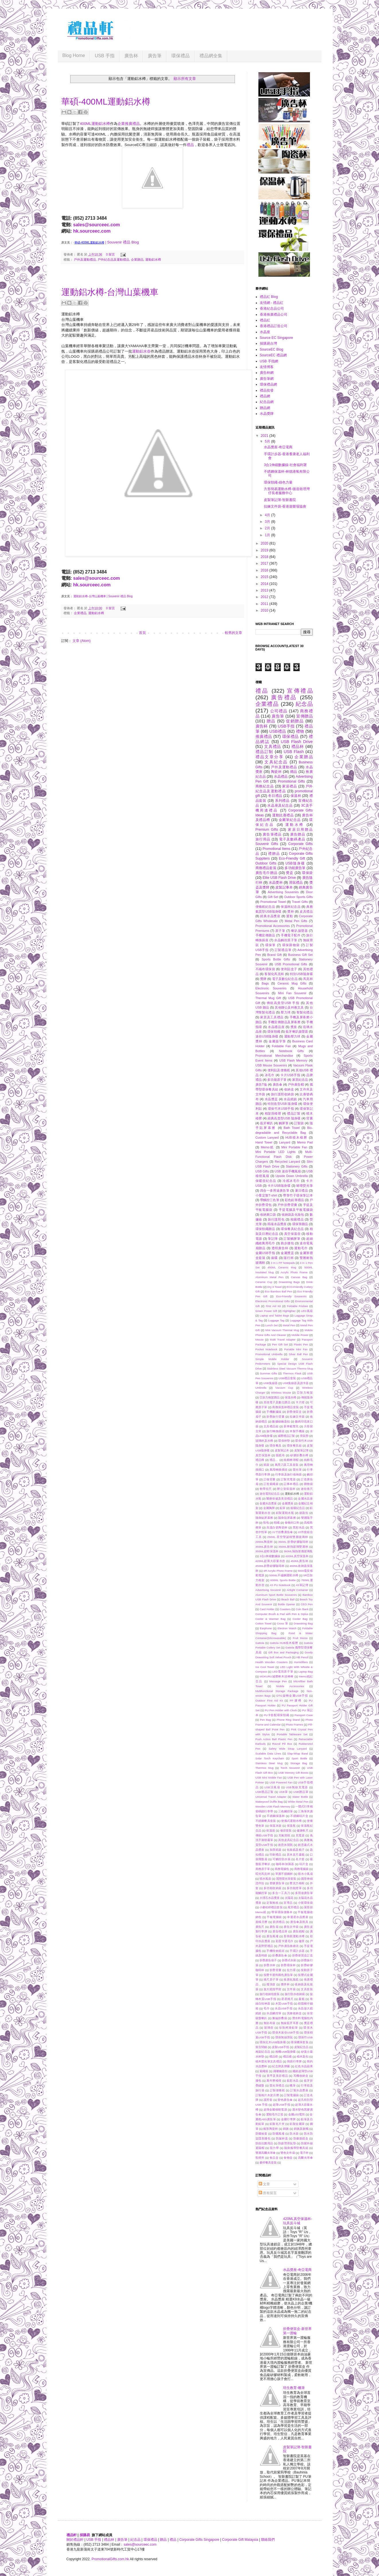  Describe the element at coordinates (298, 1195) in the screenshot. I see `帶筆竹子環保筆記本` at that location.